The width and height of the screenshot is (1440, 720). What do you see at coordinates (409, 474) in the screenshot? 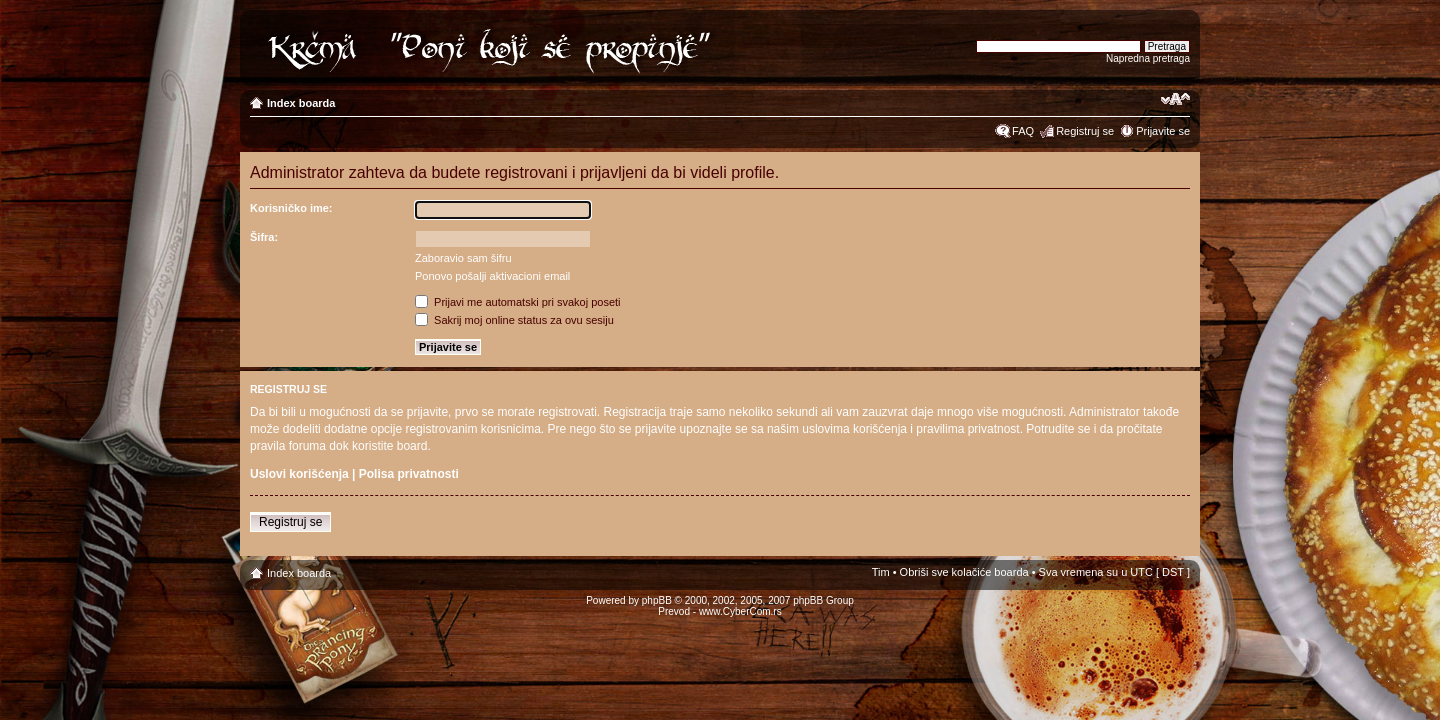
I see `Polisa privatnosti` at bounding box center [409, 474].